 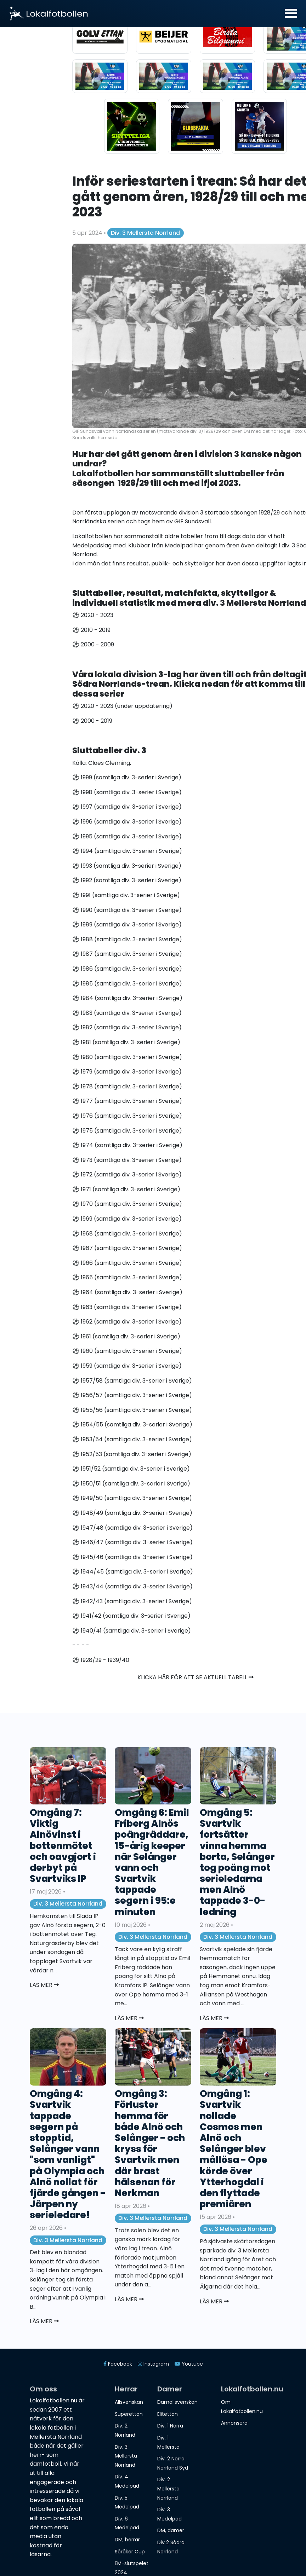 What do you see at coordinates (127, 1233) in the screenshot?
I see `⚽️ 1968 (samtliga div. 3-serier i Sverige)` at bounding box center [127, 1233].